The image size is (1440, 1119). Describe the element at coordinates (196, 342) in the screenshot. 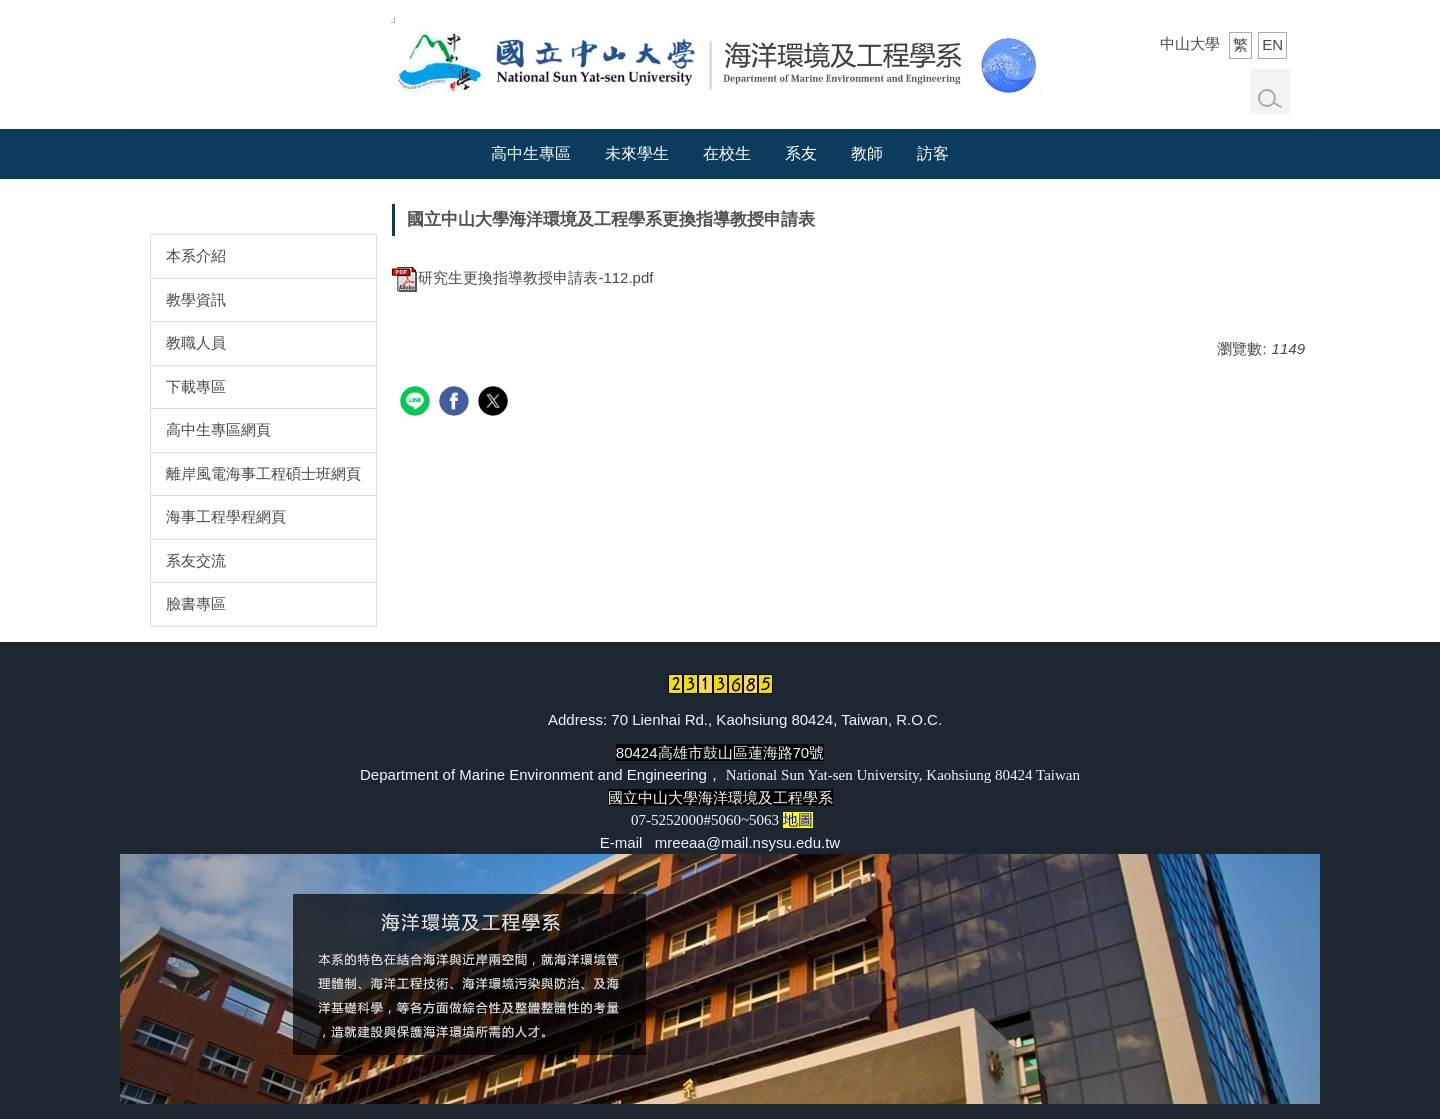

I see `教職人員` at that location.